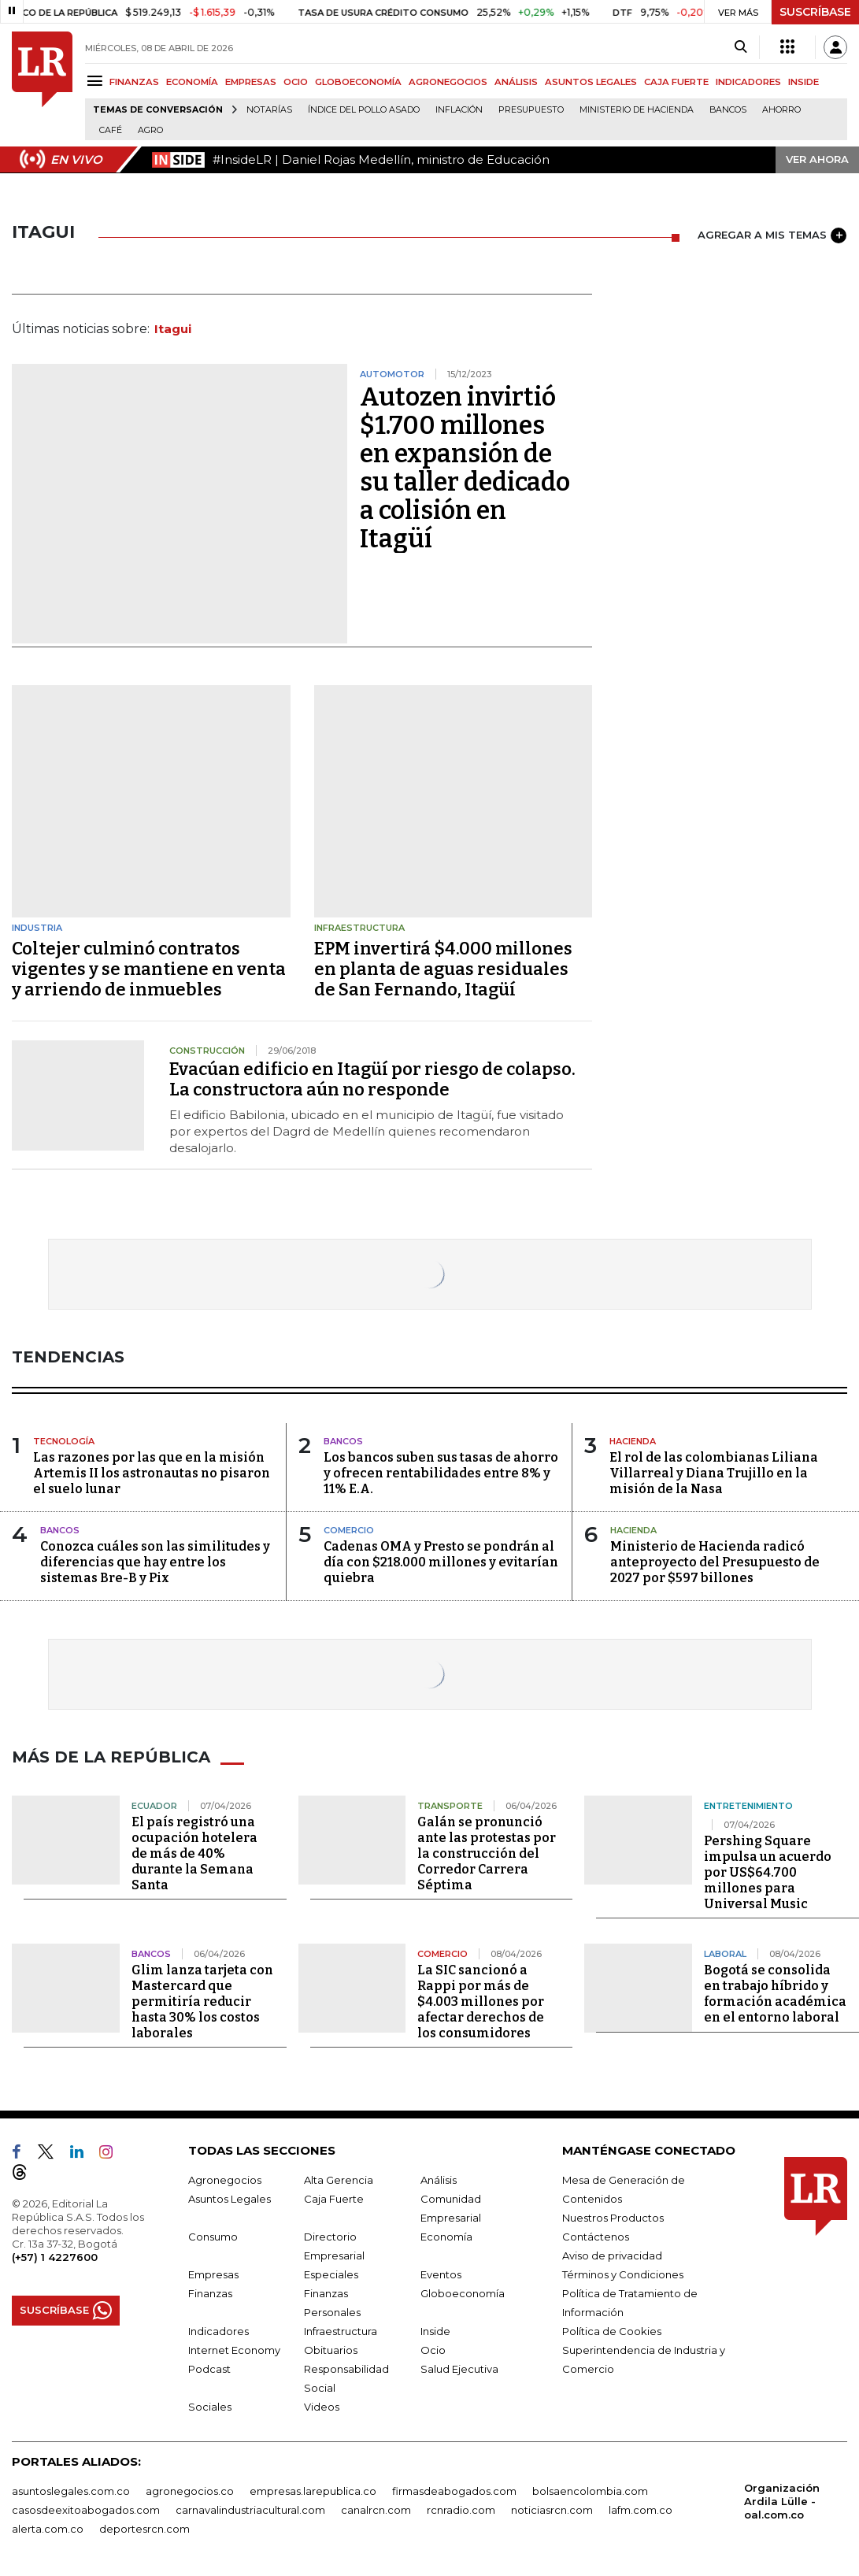  I want to click on El país registró una ocupación hotelera de más de 40% durante la Semana Santa, so click(194, 1853).